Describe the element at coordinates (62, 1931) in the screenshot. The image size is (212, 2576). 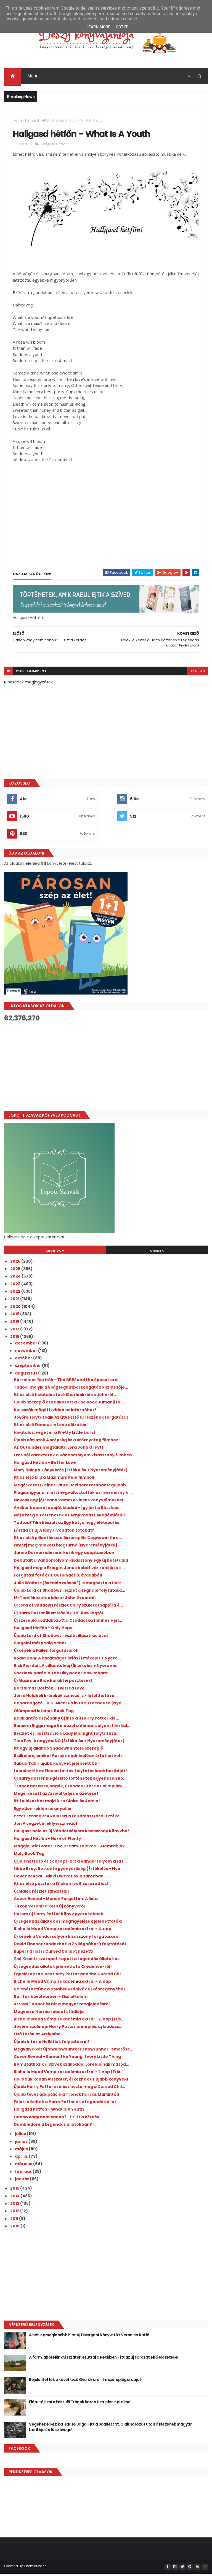
I see `Richelle Mead Vámpírakadémia extrái - 4. nap` at that location.